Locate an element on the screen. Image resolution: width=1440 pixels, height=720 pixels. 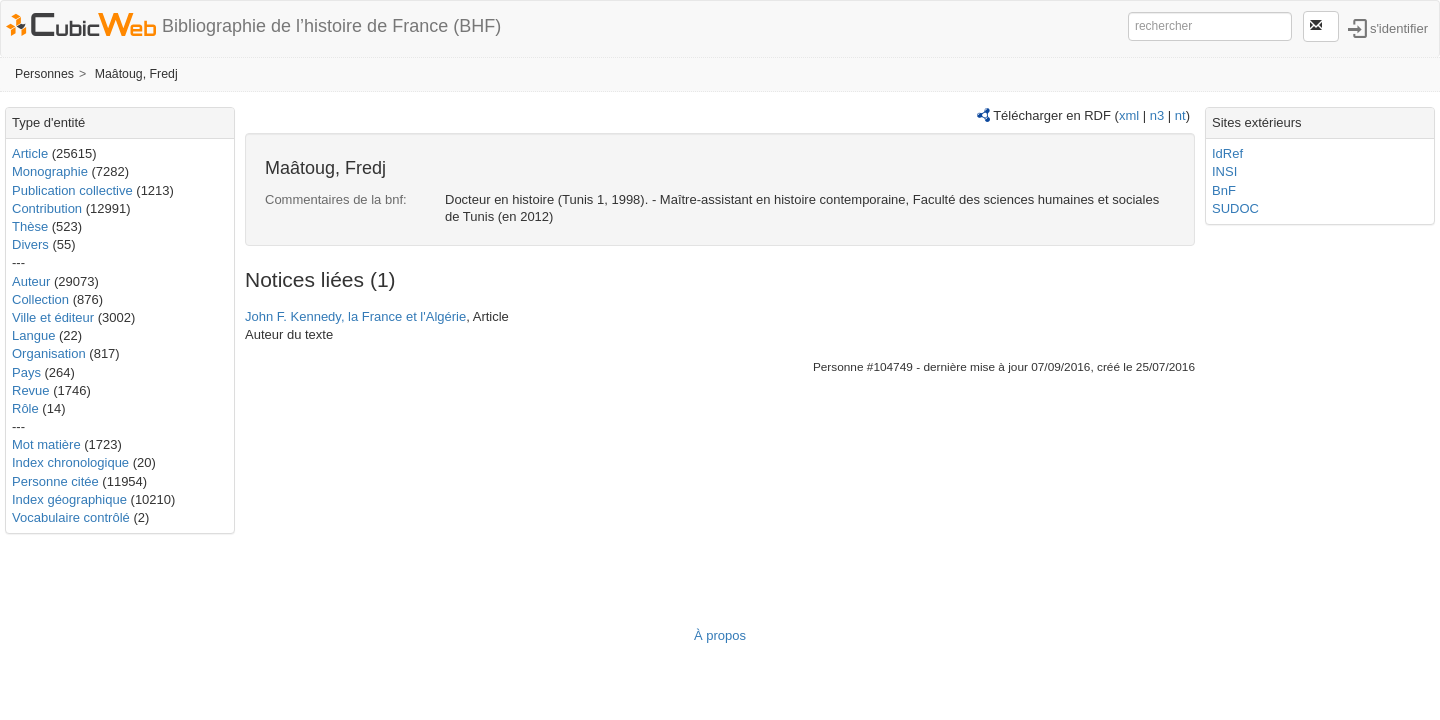
Personne citée is located at coordinates (55, 481).